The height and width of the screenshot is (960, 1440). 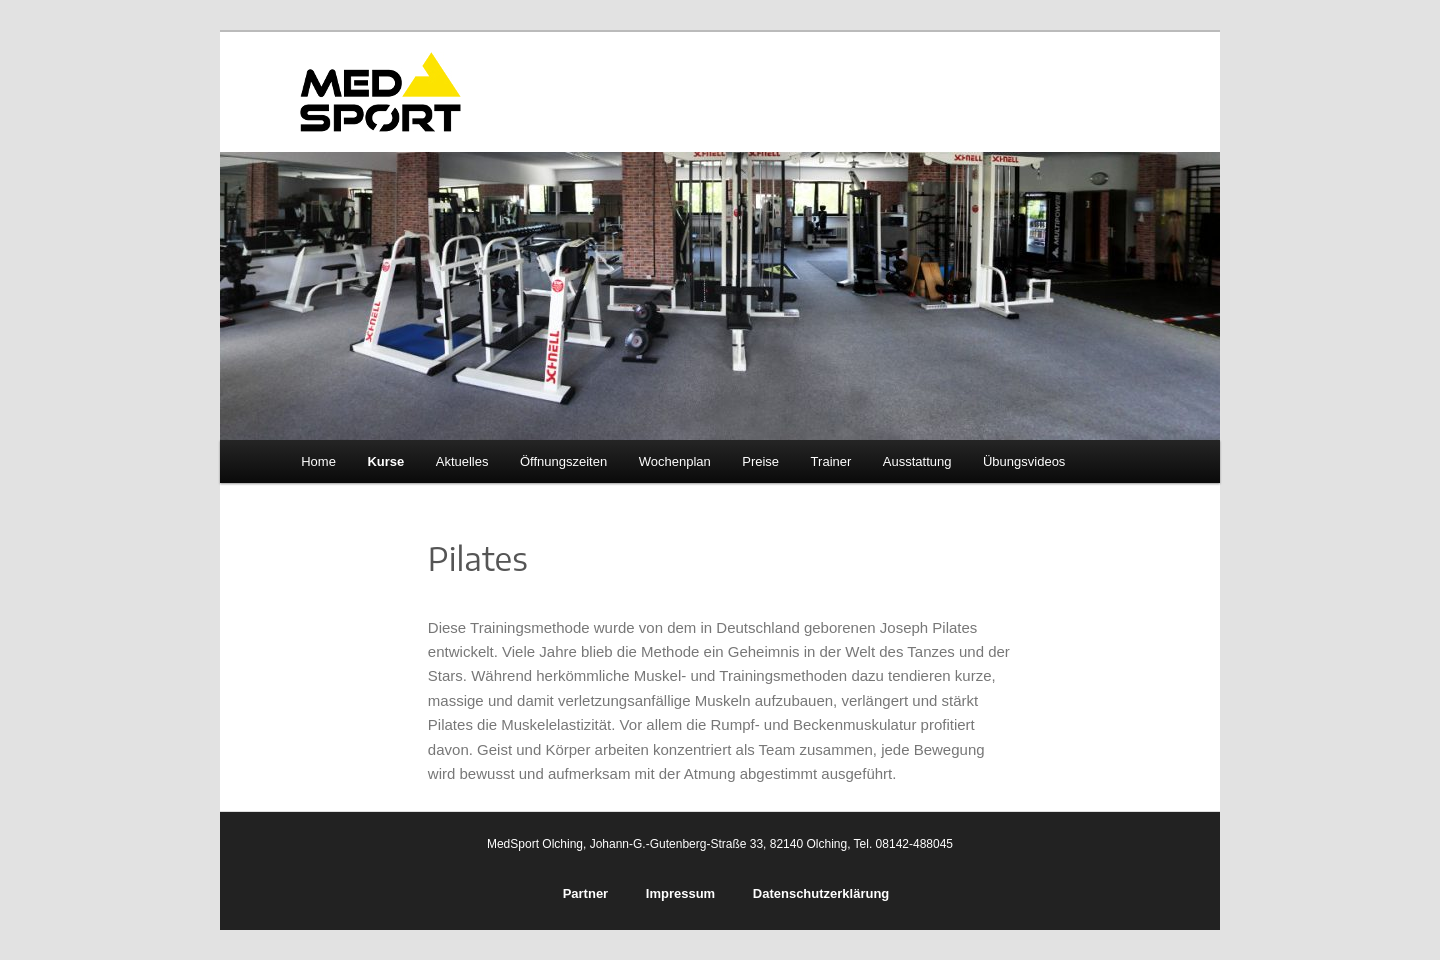 What do you see at coordinates (680, 893) in the screenshot?
I see `Impressum` at bounding box center [680, 893].